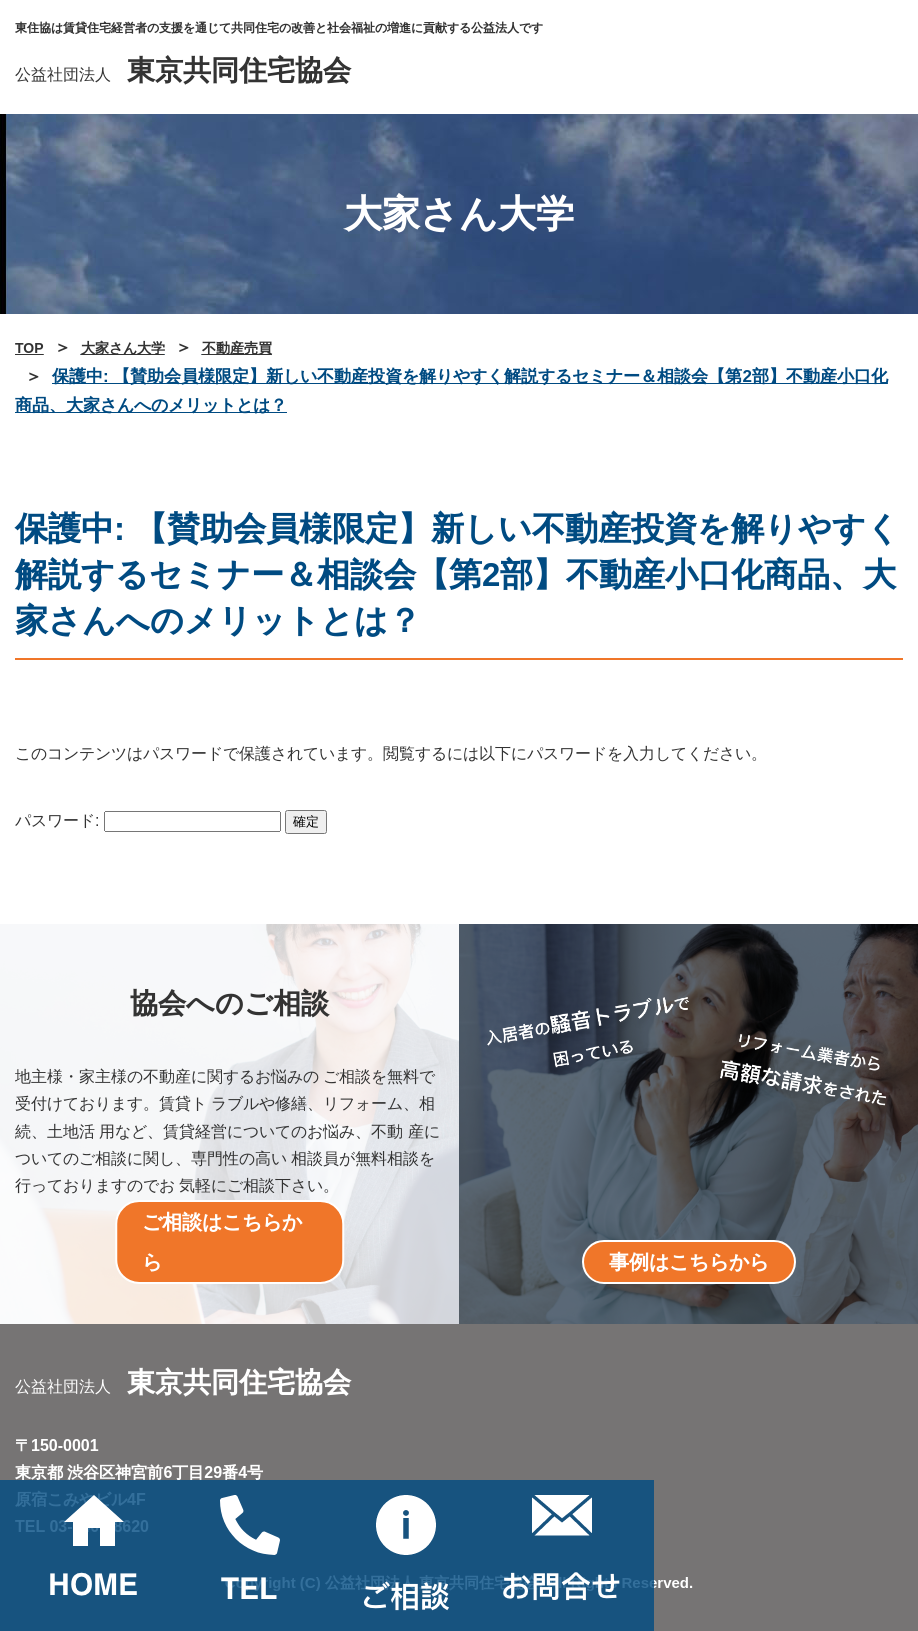 The height and width of the screenshot is (1631, 918). I want to click on 公益社団法人, so click(183, 74).